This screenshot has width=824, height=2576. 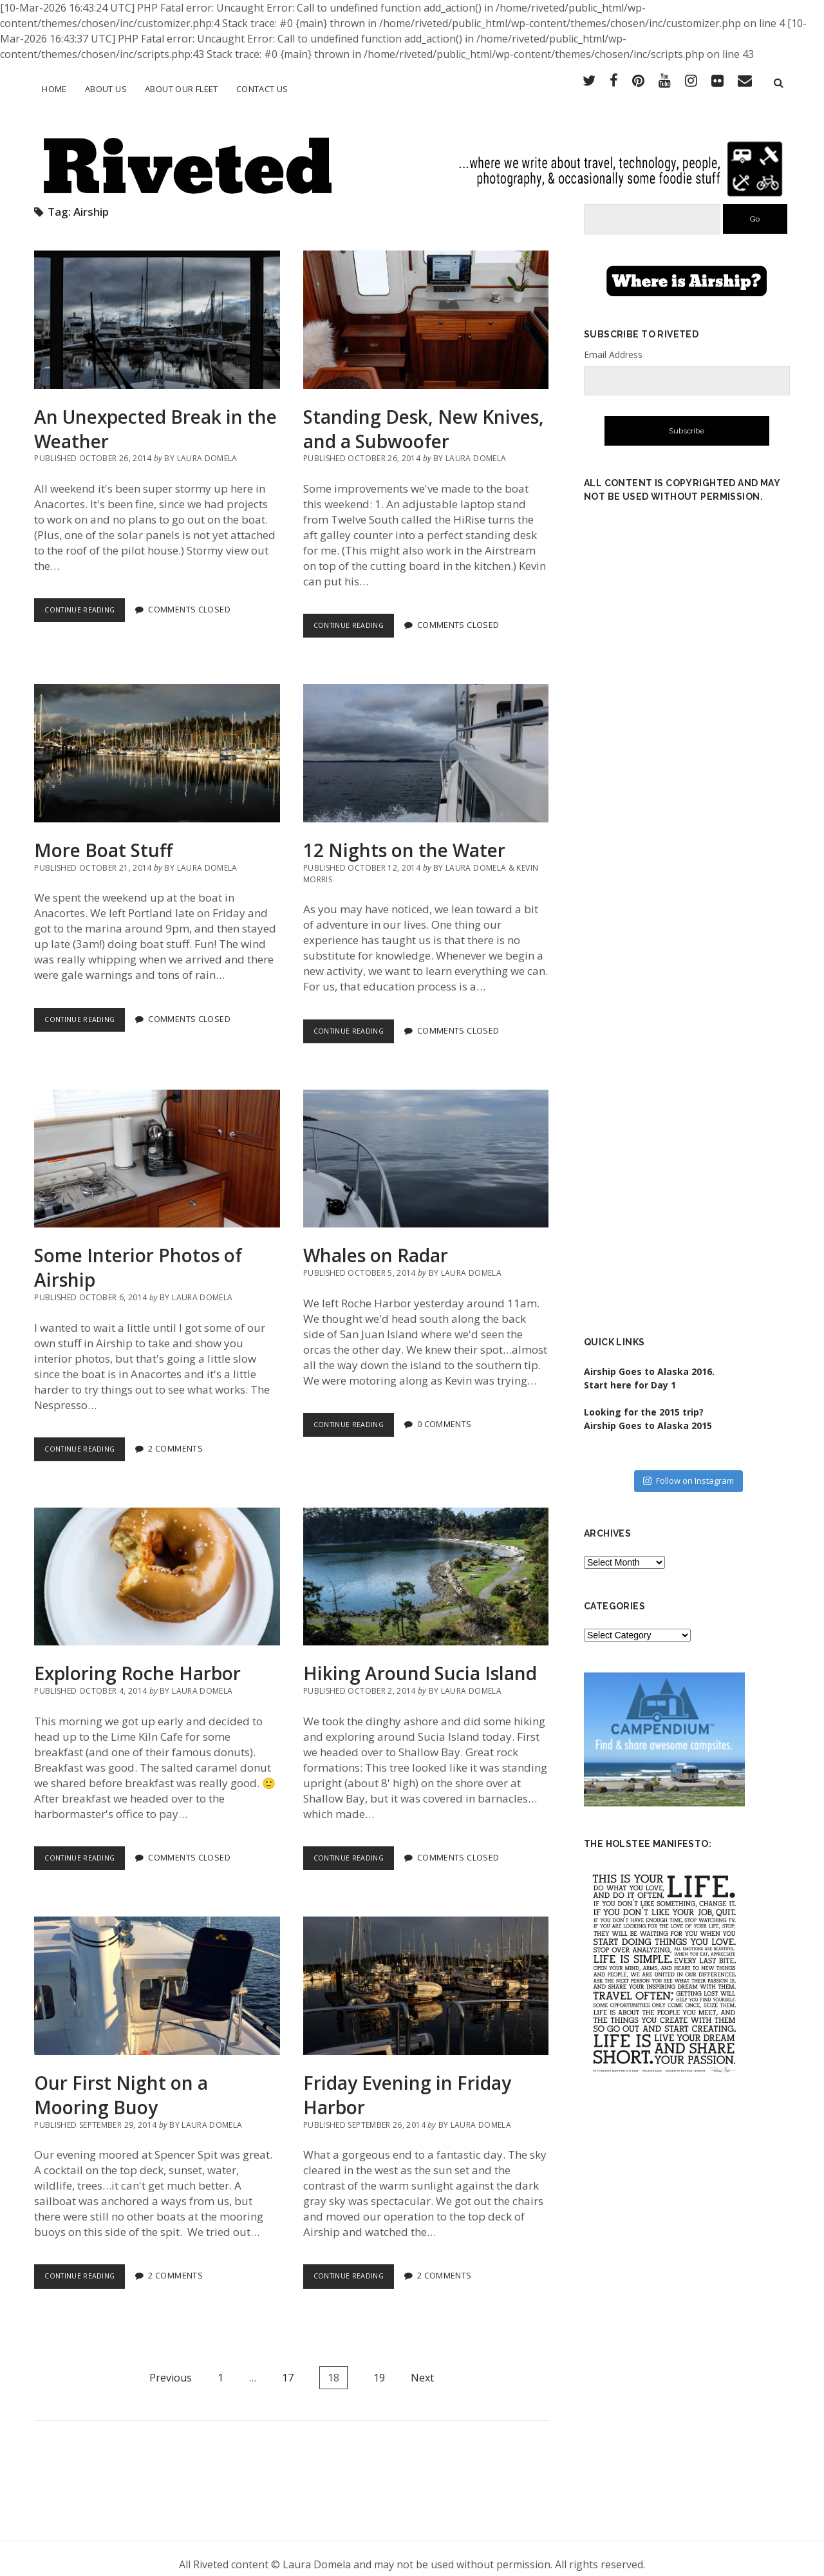 What do you see at coordinates (262, 89) in the screenshot?
I see `Contact Us` at bounding box center [262, 89].